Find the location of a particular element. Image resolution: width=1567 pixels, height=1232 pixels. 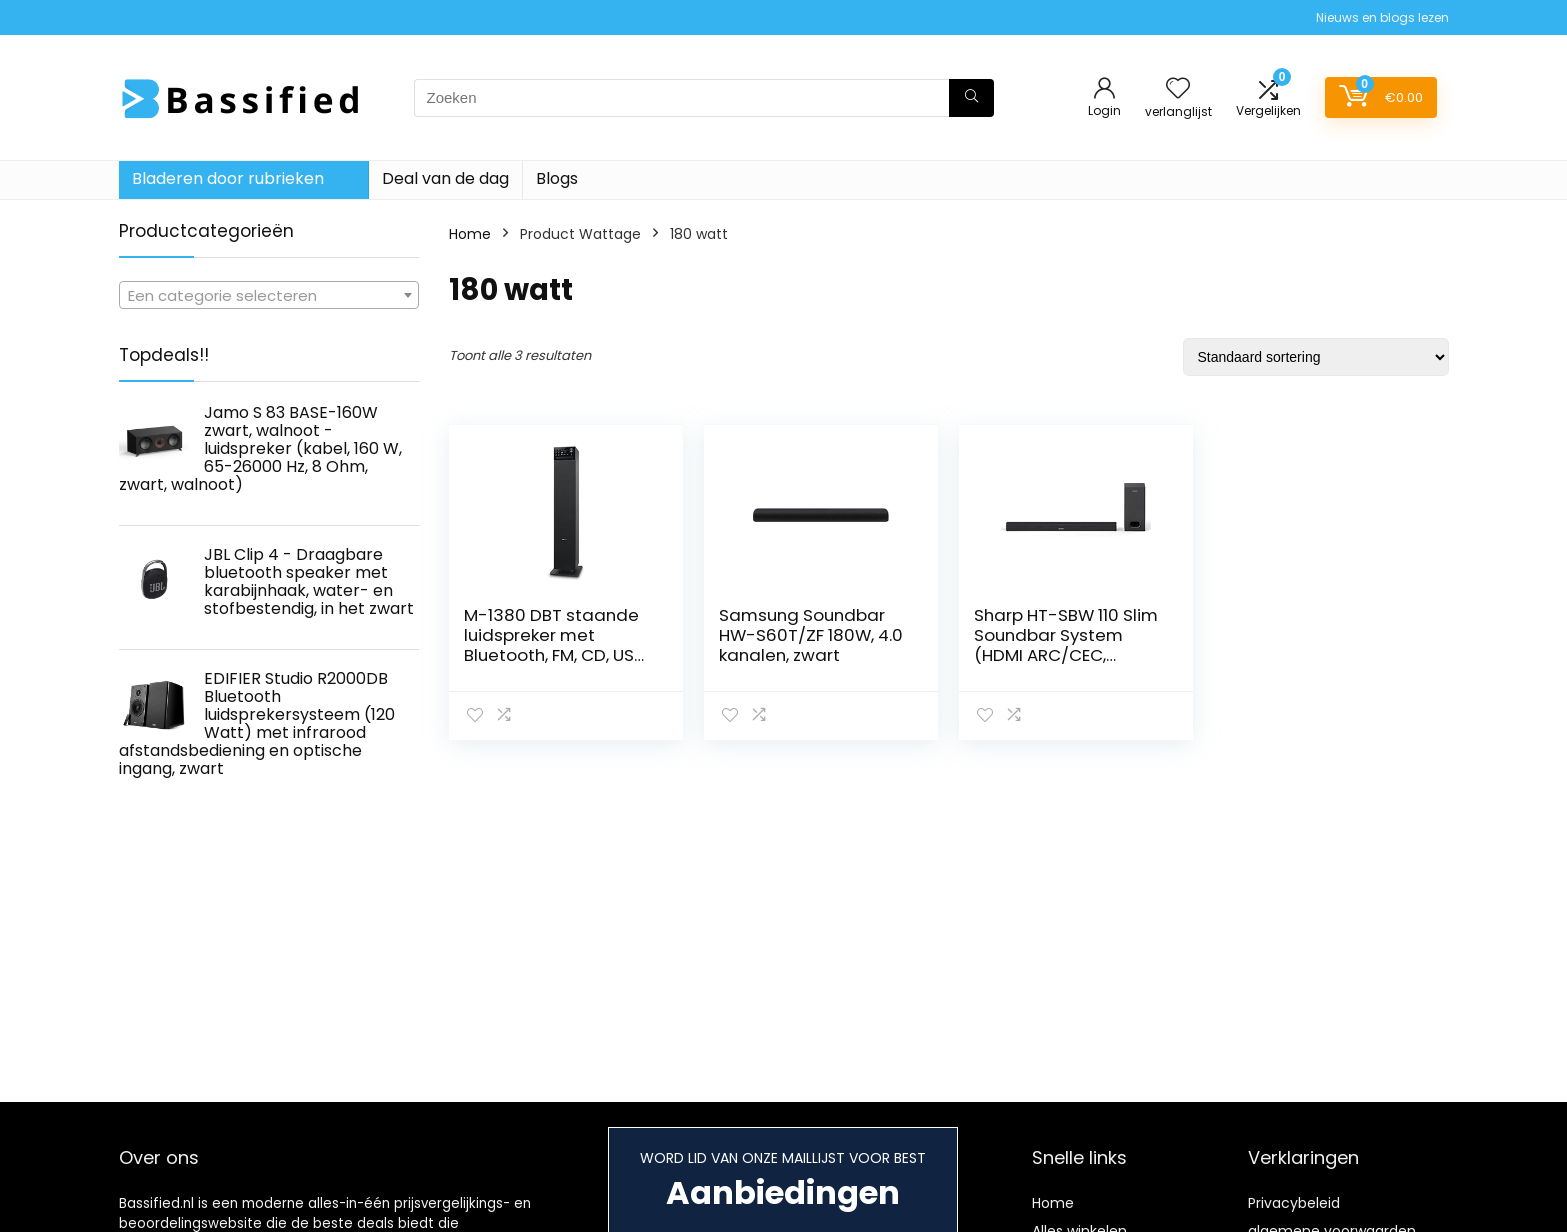

[textbox] is located at coordinates (269, 296).